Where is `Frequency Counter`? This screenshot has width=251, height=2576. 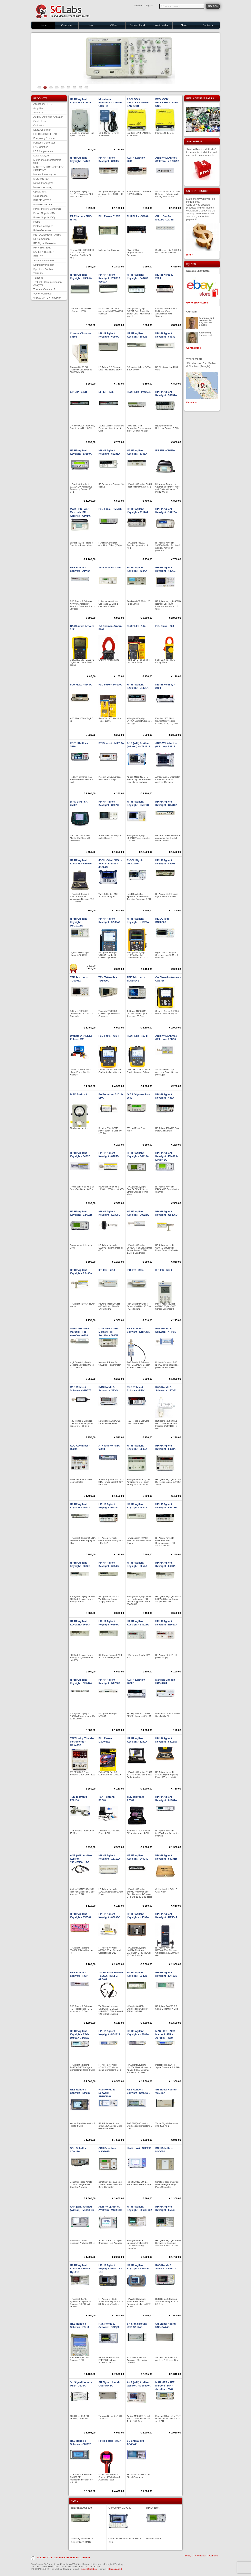 Frequency Counter is located at coordinates (44, 138).